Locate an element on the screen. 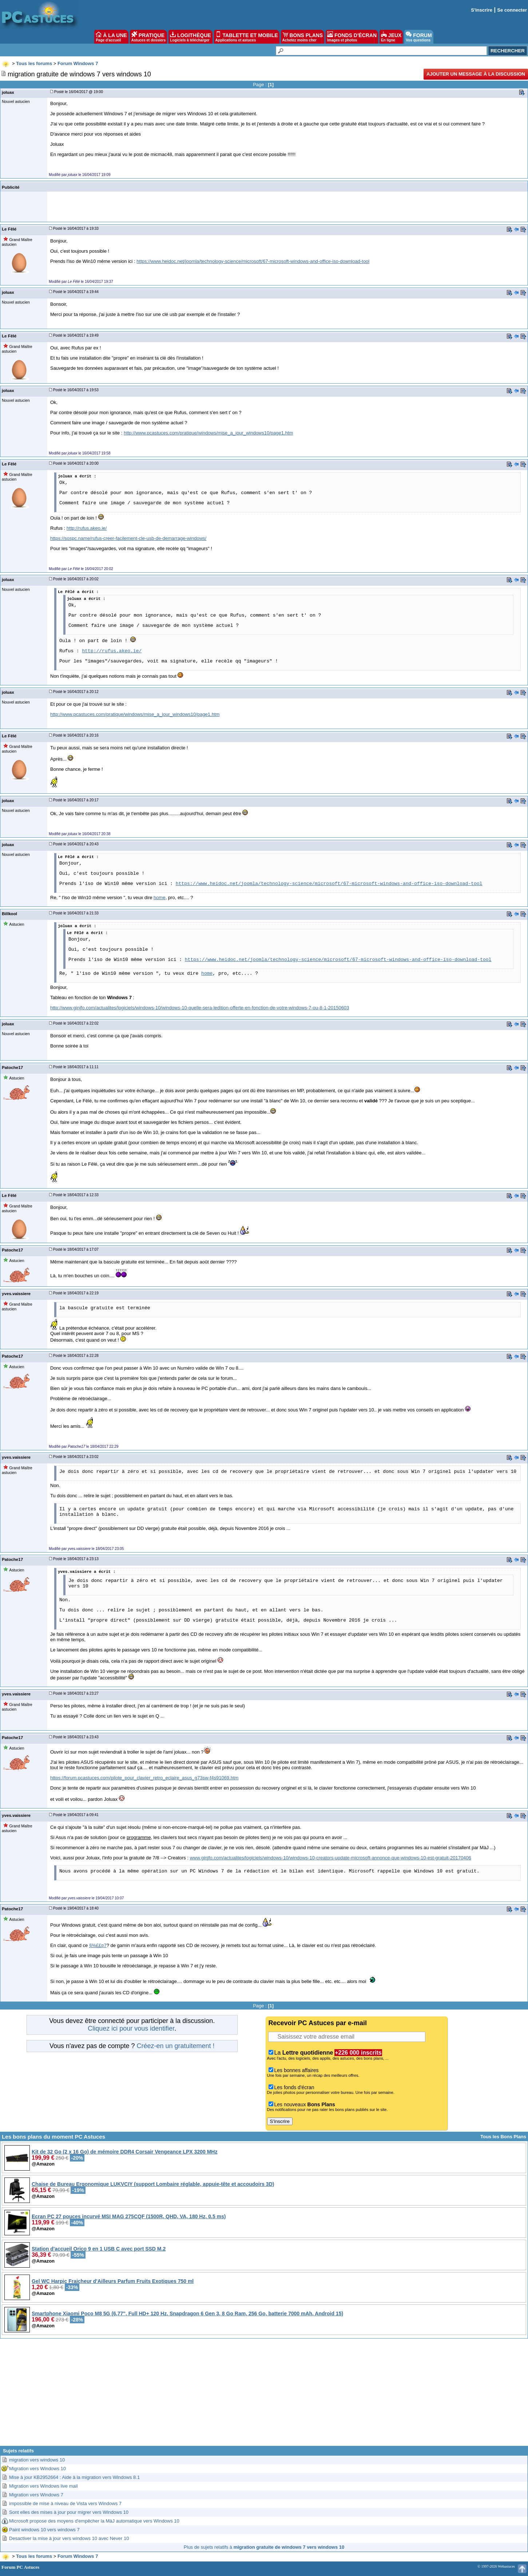 The width and height of the screenshot is (528, 2576). §%££¤7 is located at coordinates (98, 1945).